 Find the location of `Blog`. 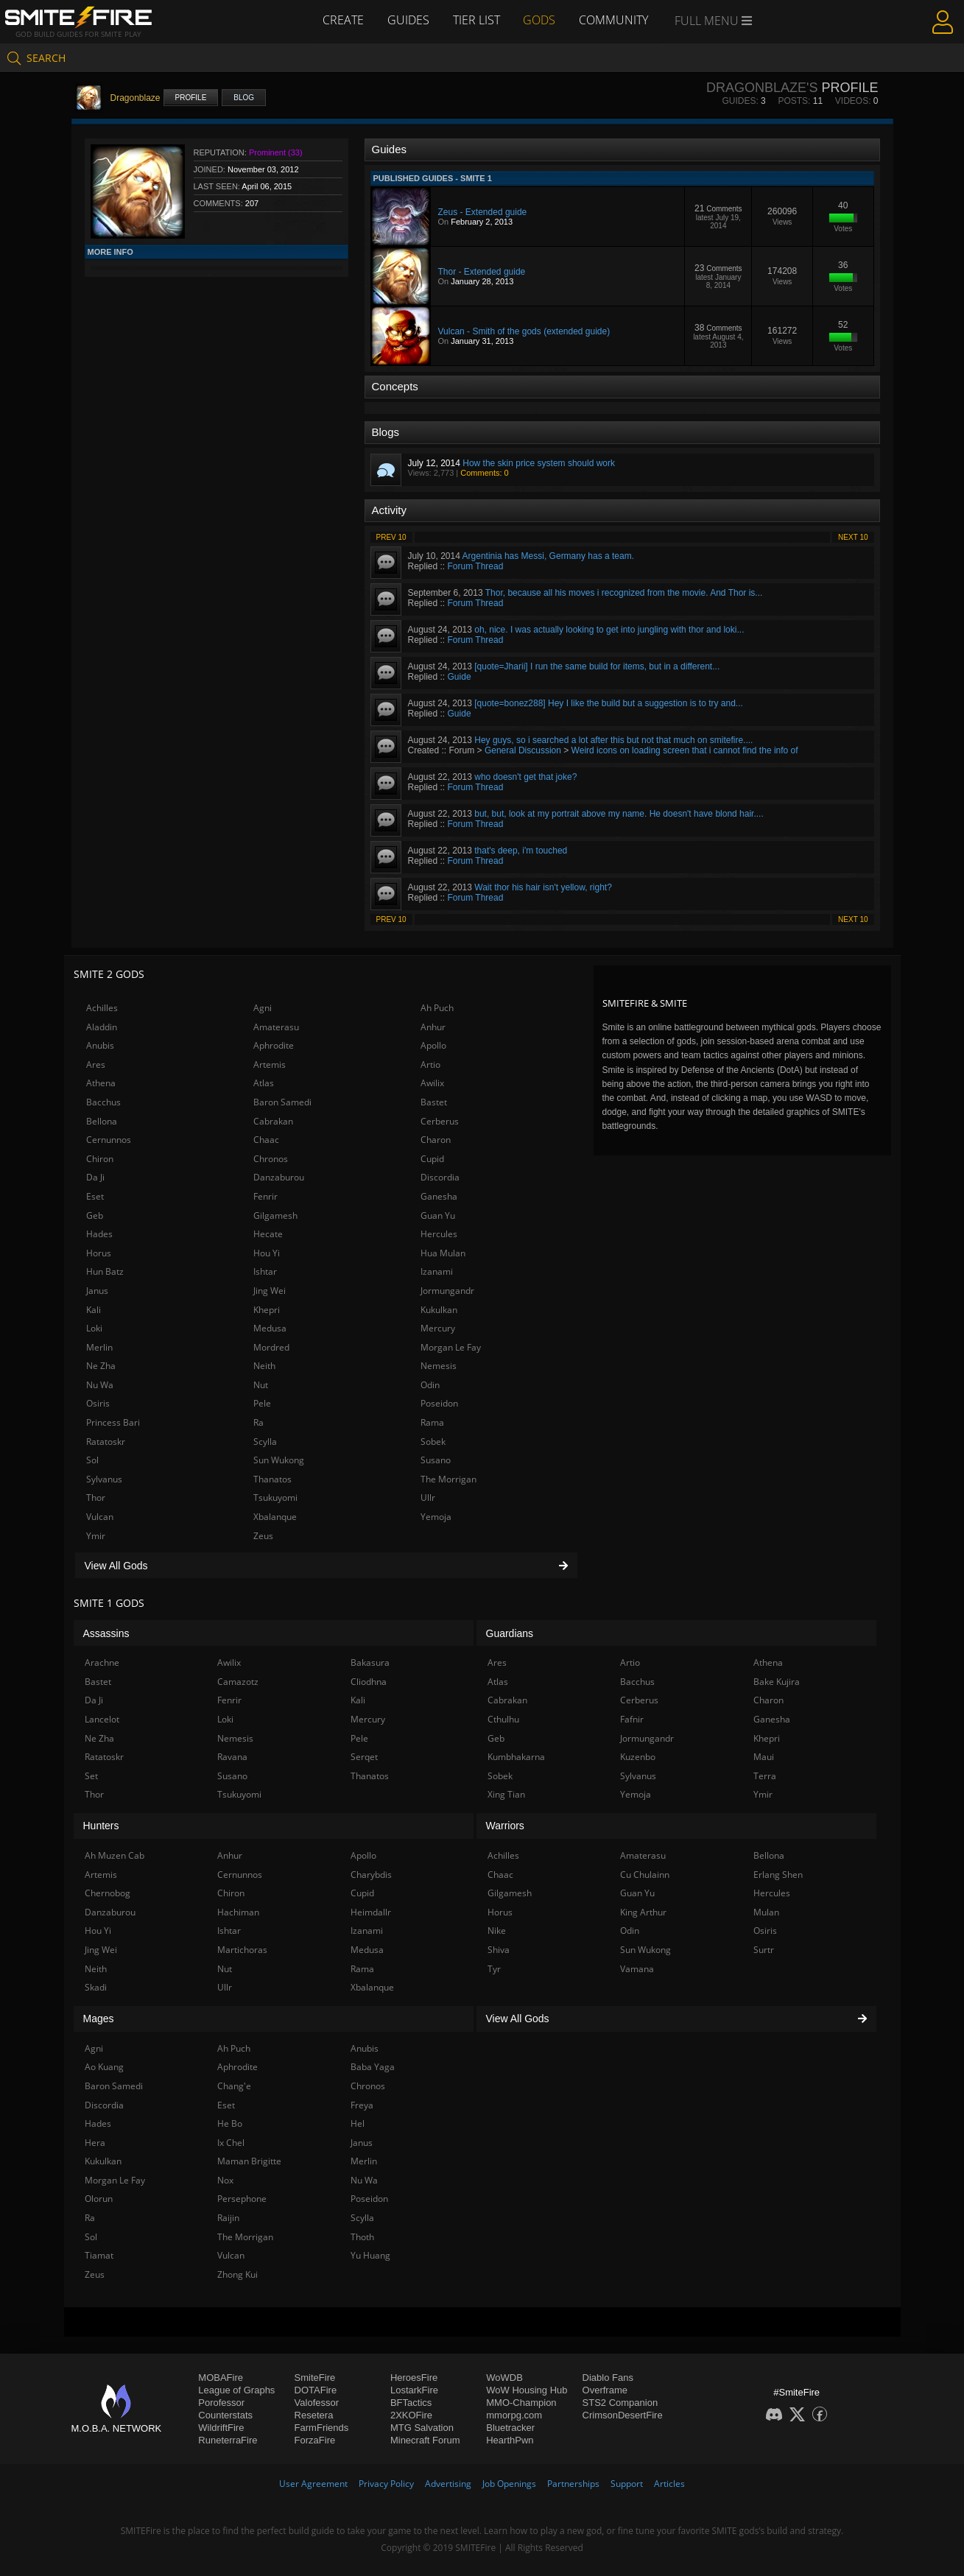

Blog is located at coordinates (243, 98).